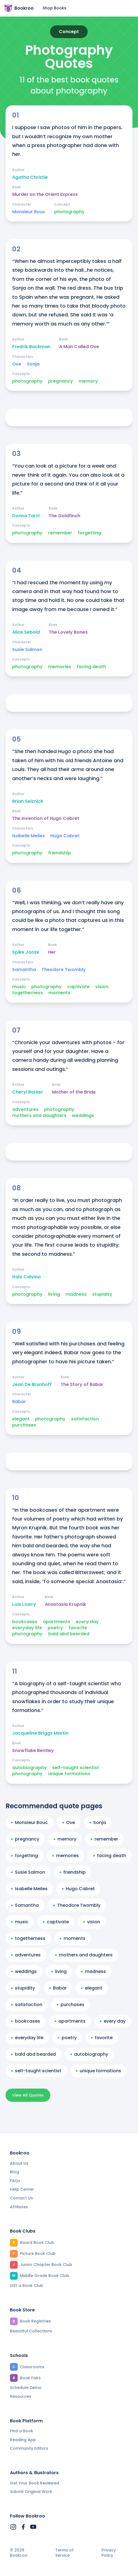 The height and width of the screenshot is (2576, 138). I want to click on madness, so click(76, 1294).